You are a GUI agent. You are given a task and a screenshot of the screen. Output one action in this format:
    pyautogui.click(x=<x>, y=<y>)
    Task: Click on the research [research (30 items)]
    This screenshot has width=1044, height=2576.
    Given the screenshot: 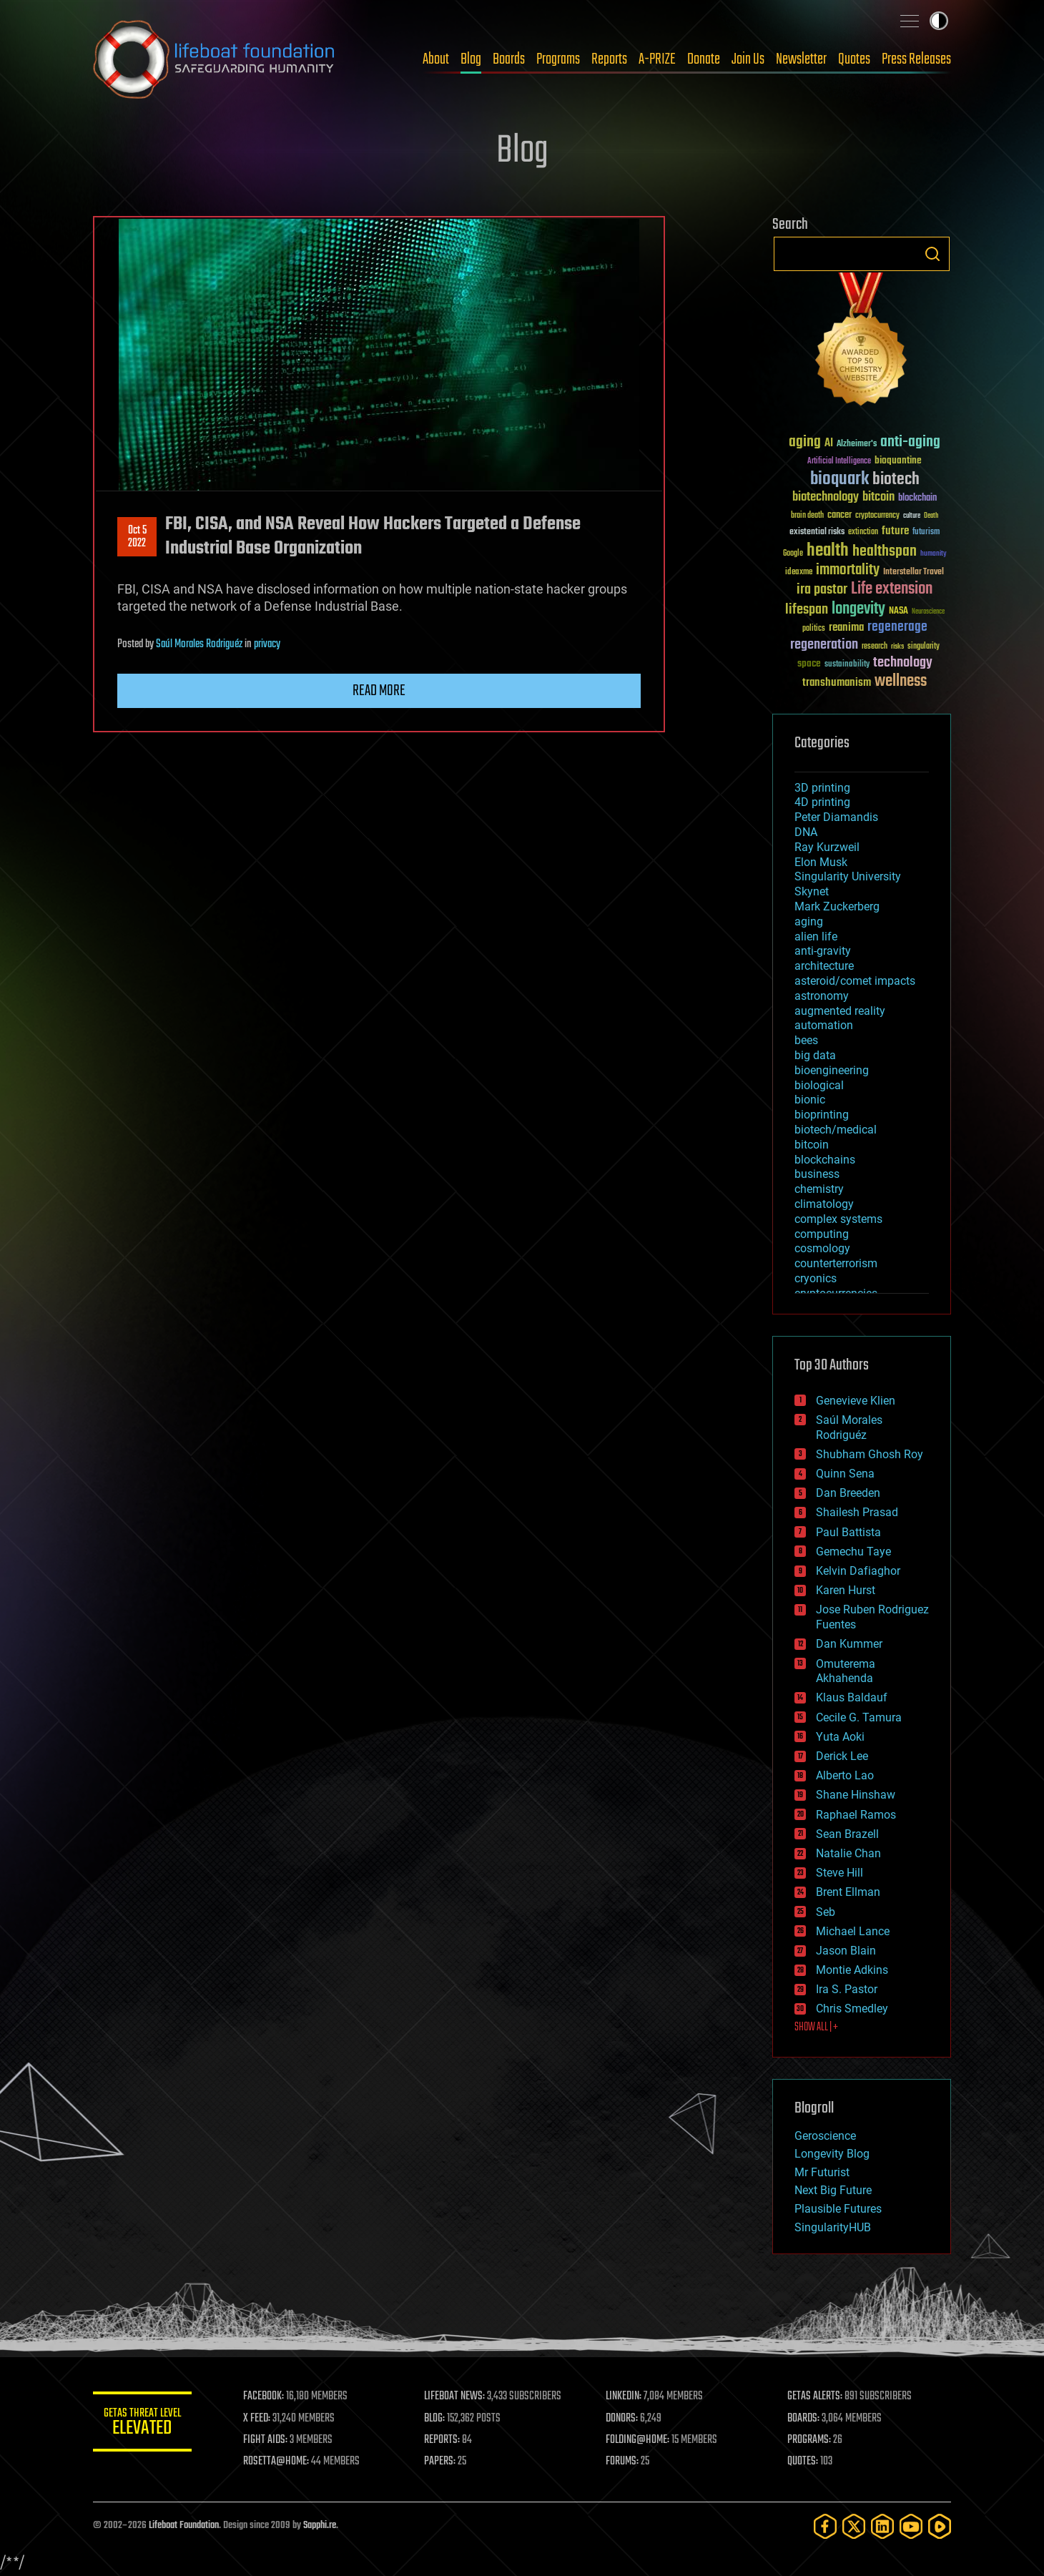 What is the action you would take?
    pyautogui.click(x=874, y=647)
    